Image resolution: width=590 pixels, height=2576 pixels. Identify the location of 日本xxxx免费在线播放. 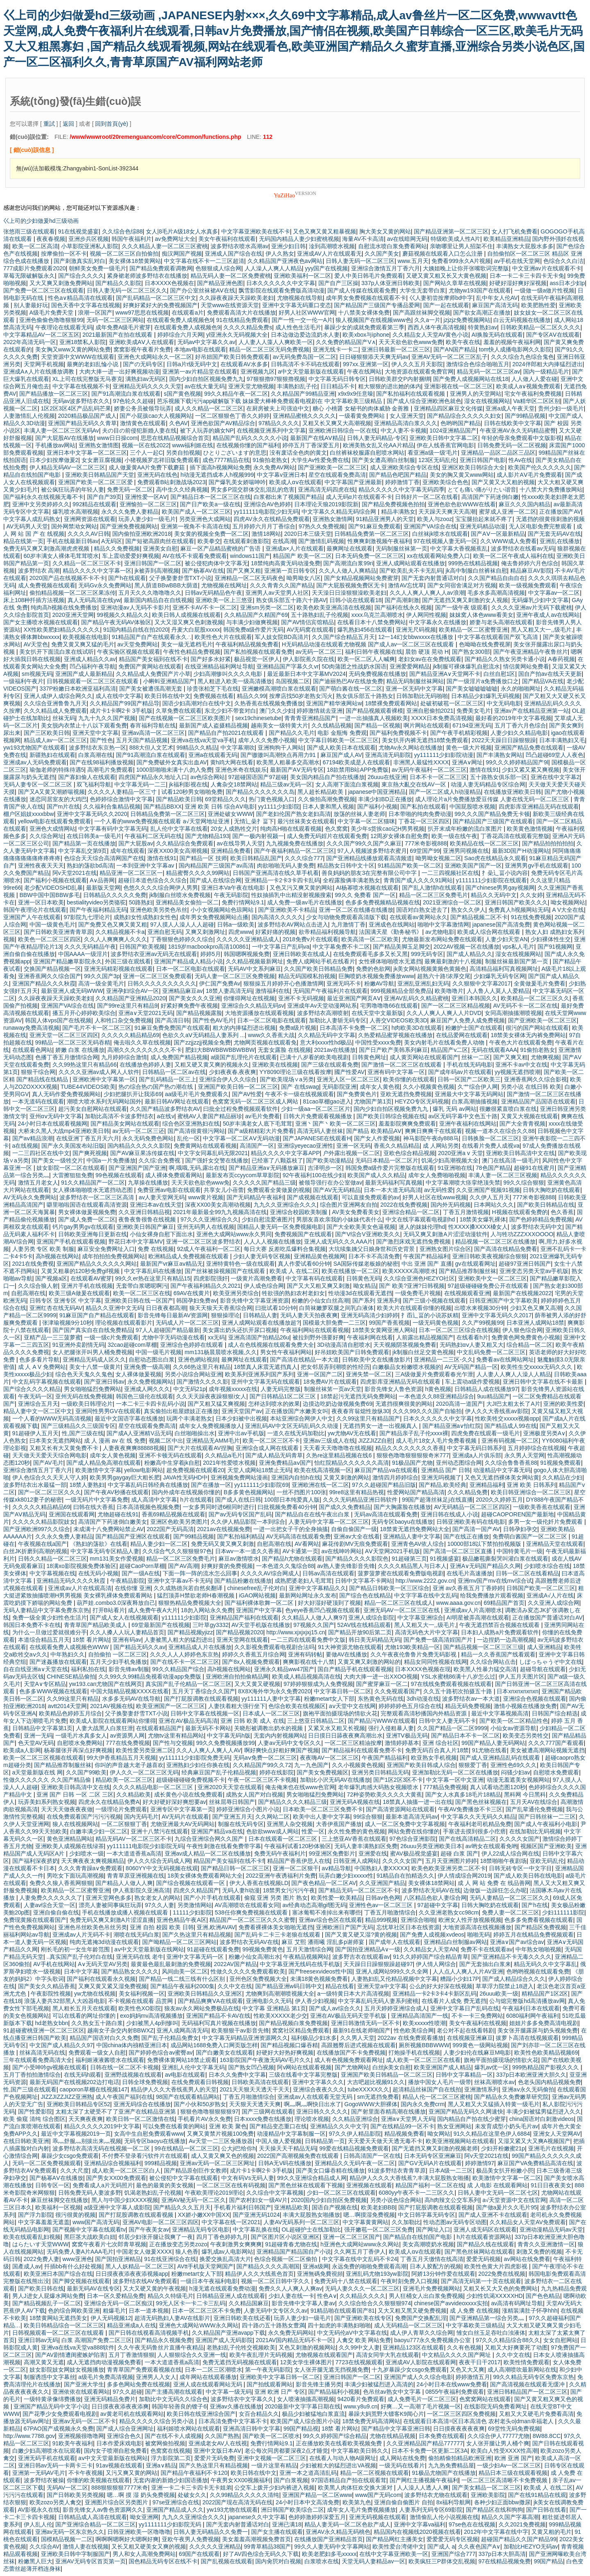
(262, 2119).